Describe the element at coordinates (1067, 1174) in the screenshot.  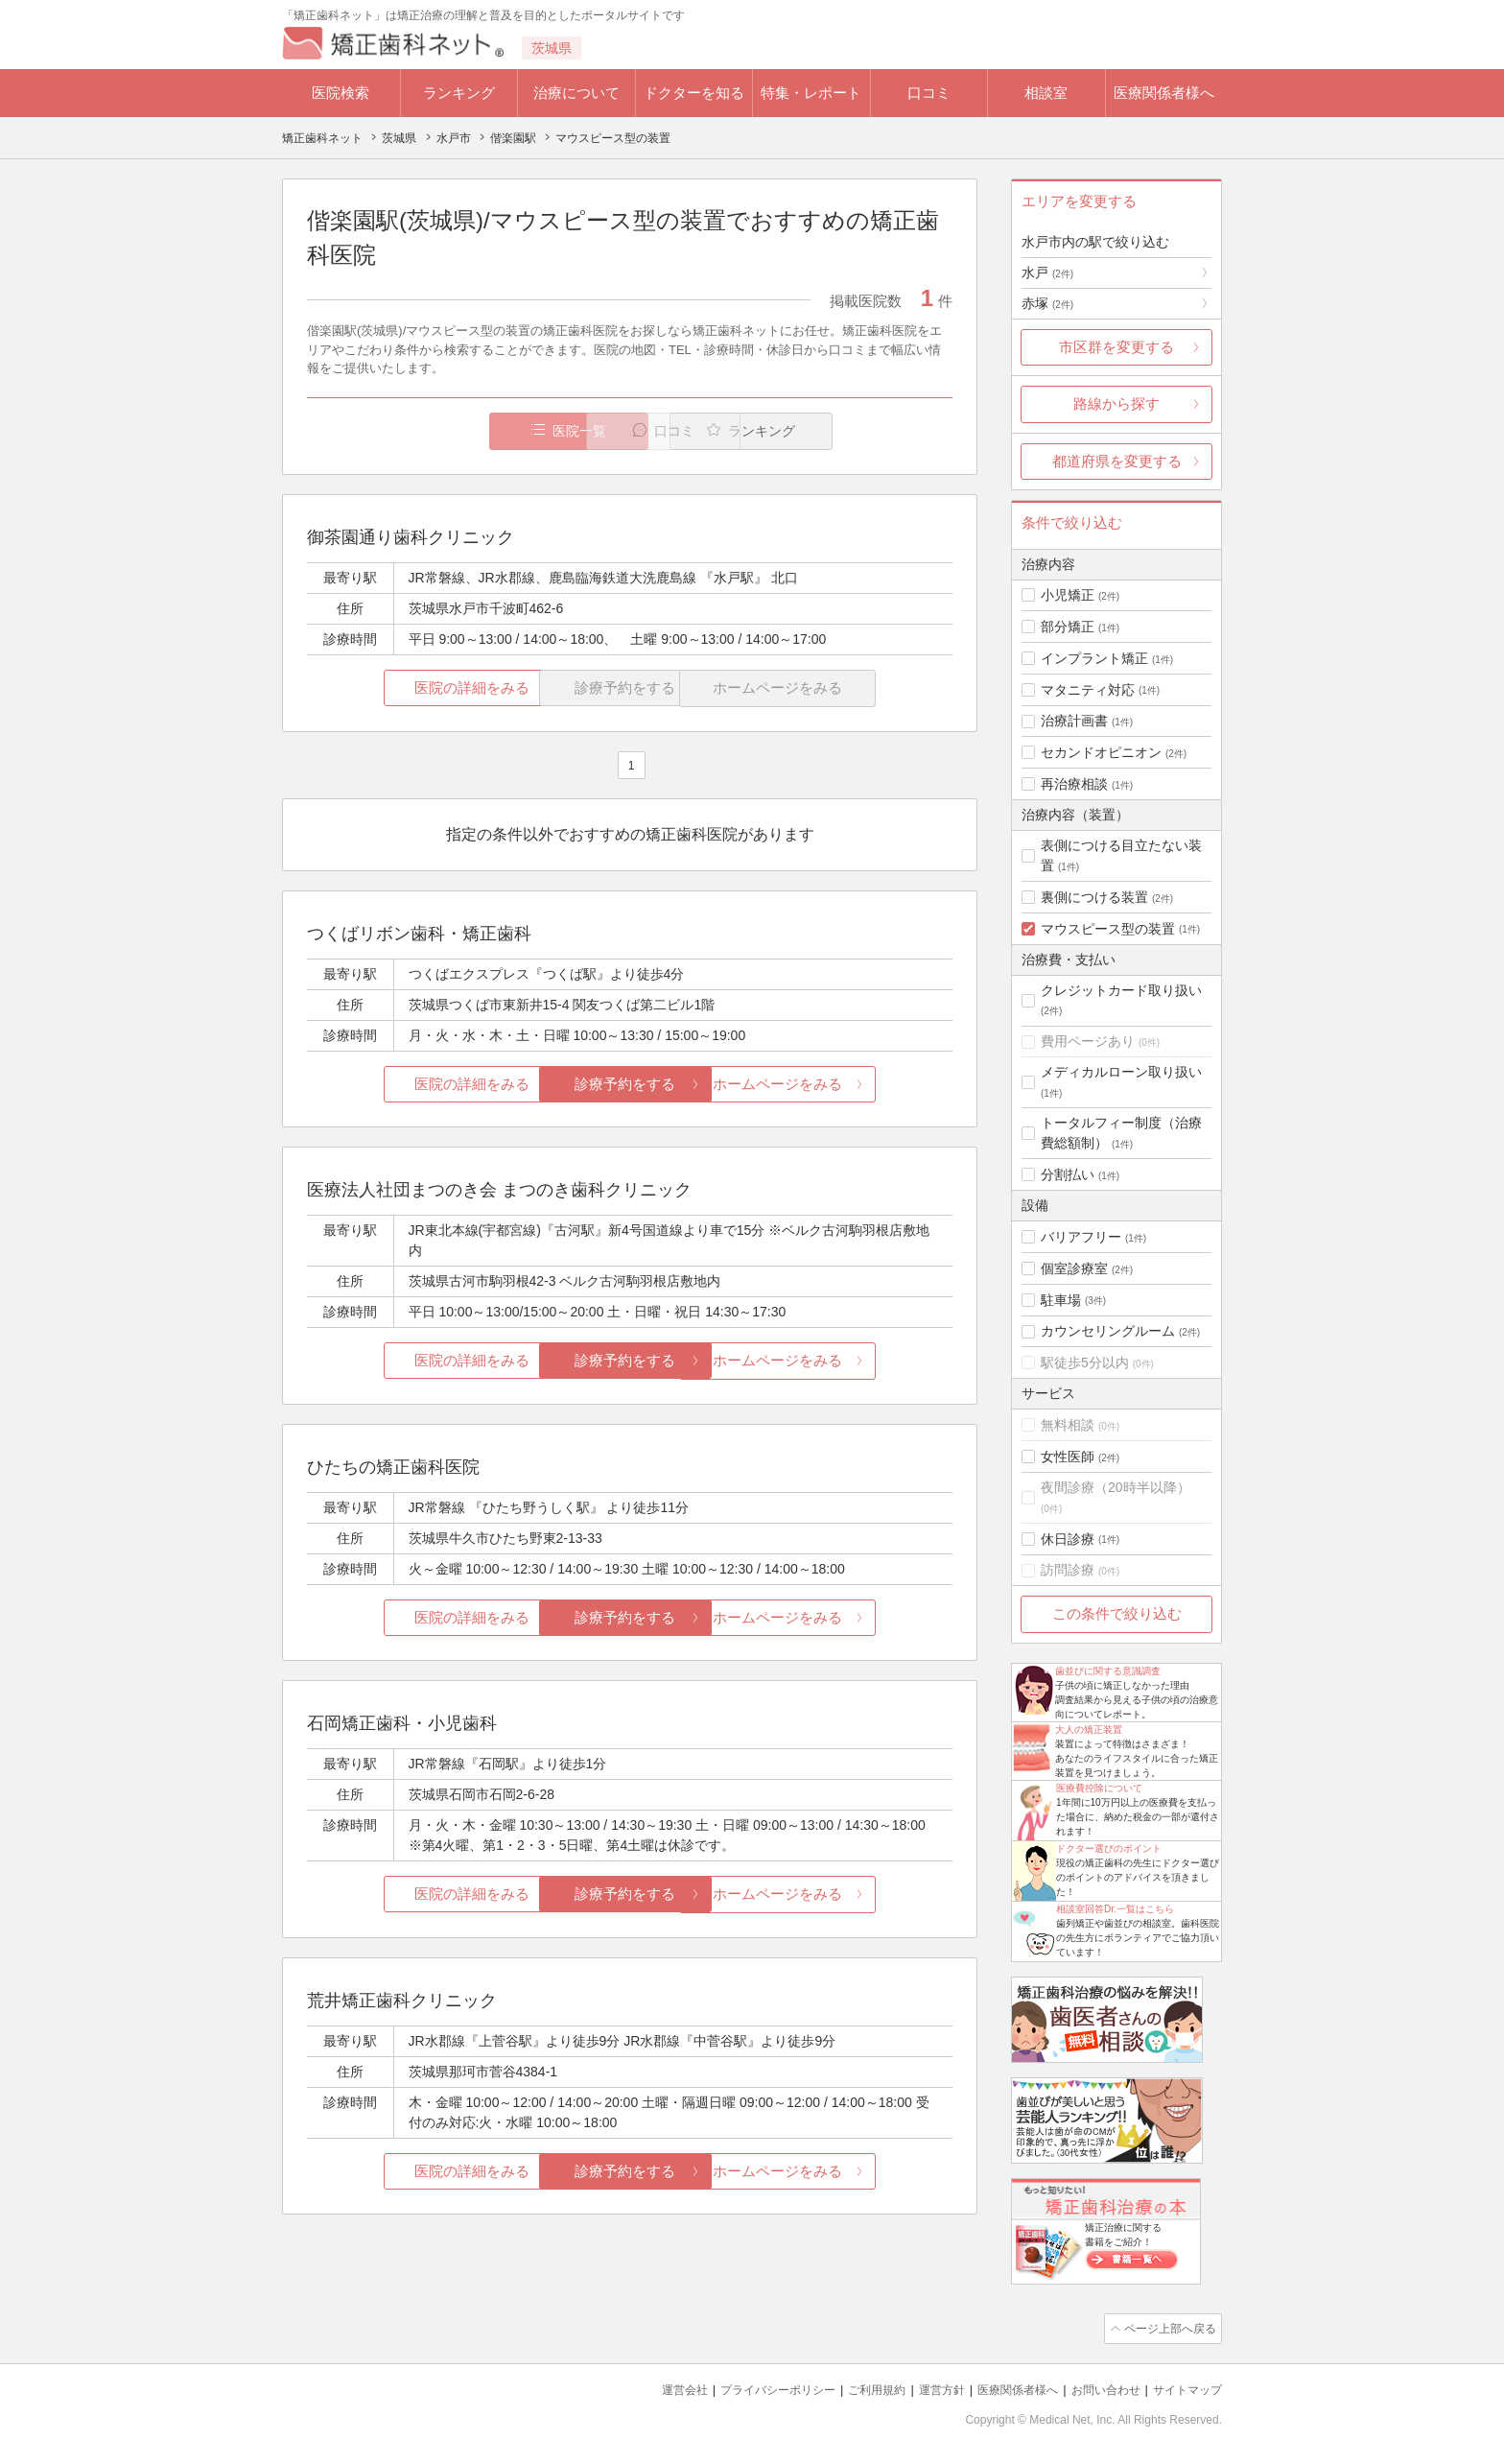
I see `分割払い` at that location.